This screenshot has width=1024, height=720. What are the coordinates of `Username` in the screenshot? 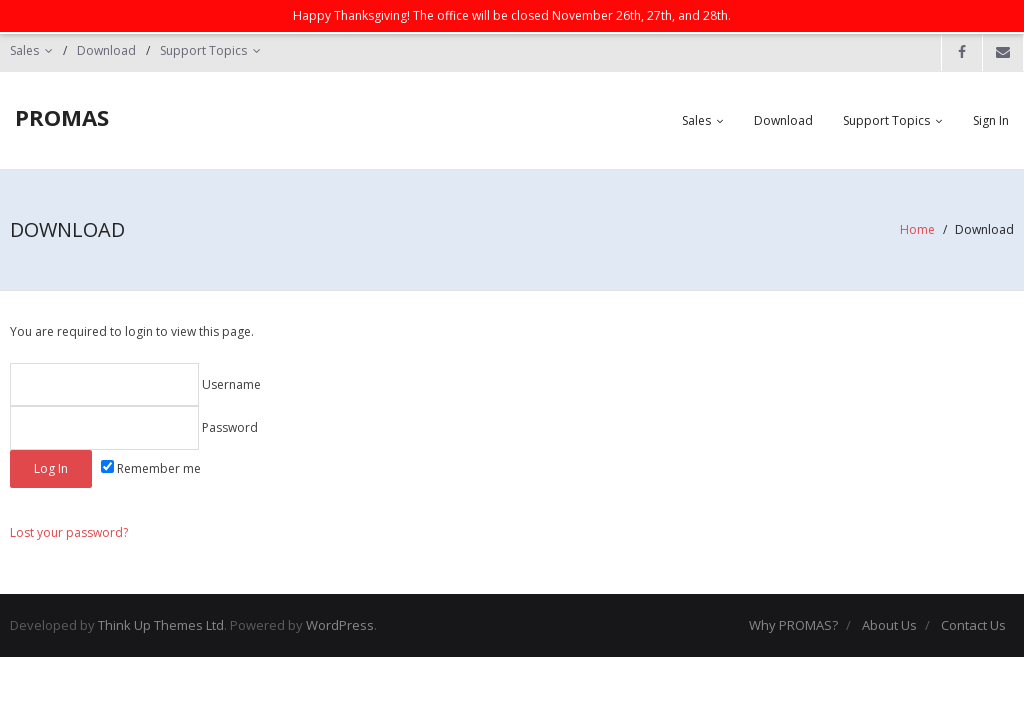 It's located at (135, 384).